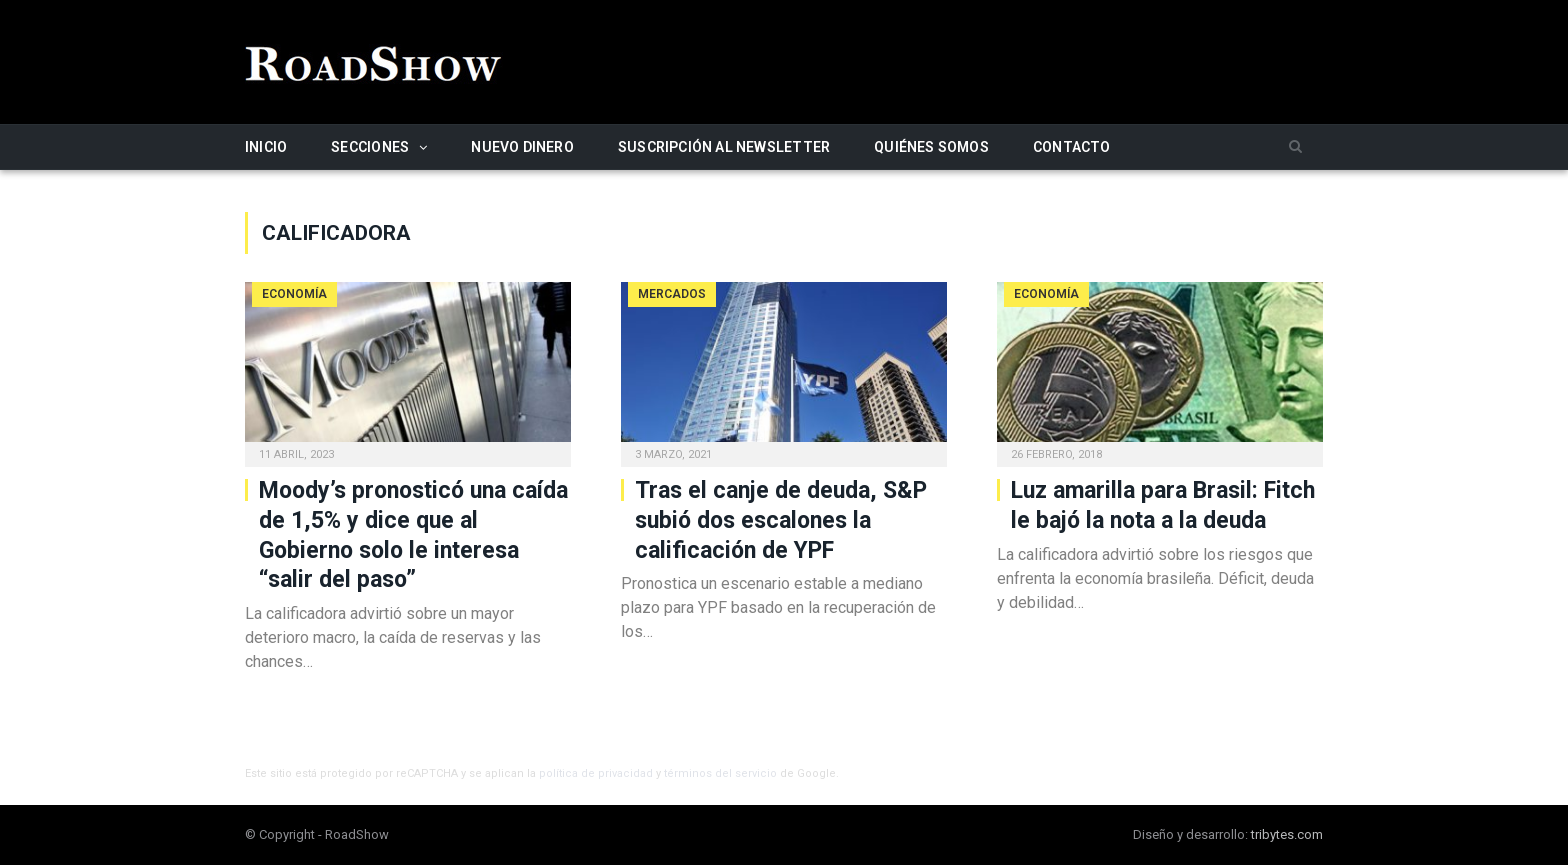 Image resolution: width=1568 pixels, height=865 pixels. I want to click on tribytes.com, so click(1287, 834).